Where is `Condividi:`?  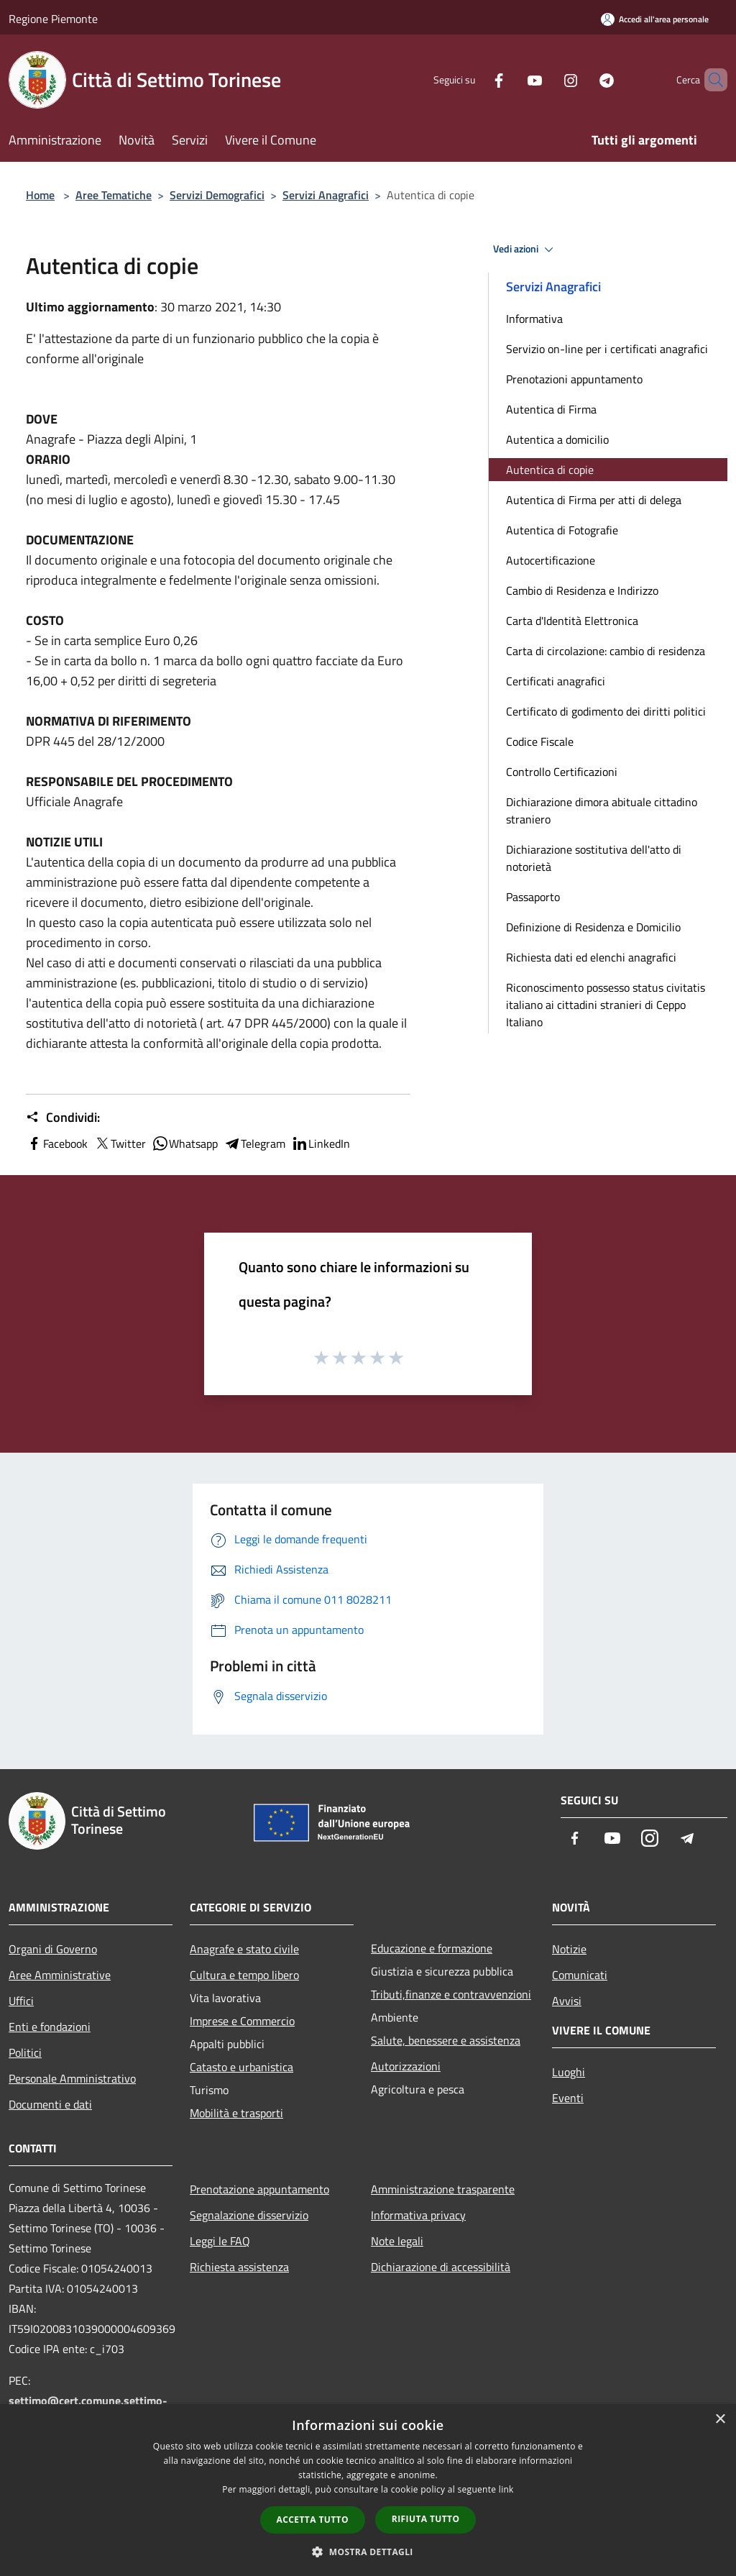
Condividi: is located at coordinates (63, 1117).